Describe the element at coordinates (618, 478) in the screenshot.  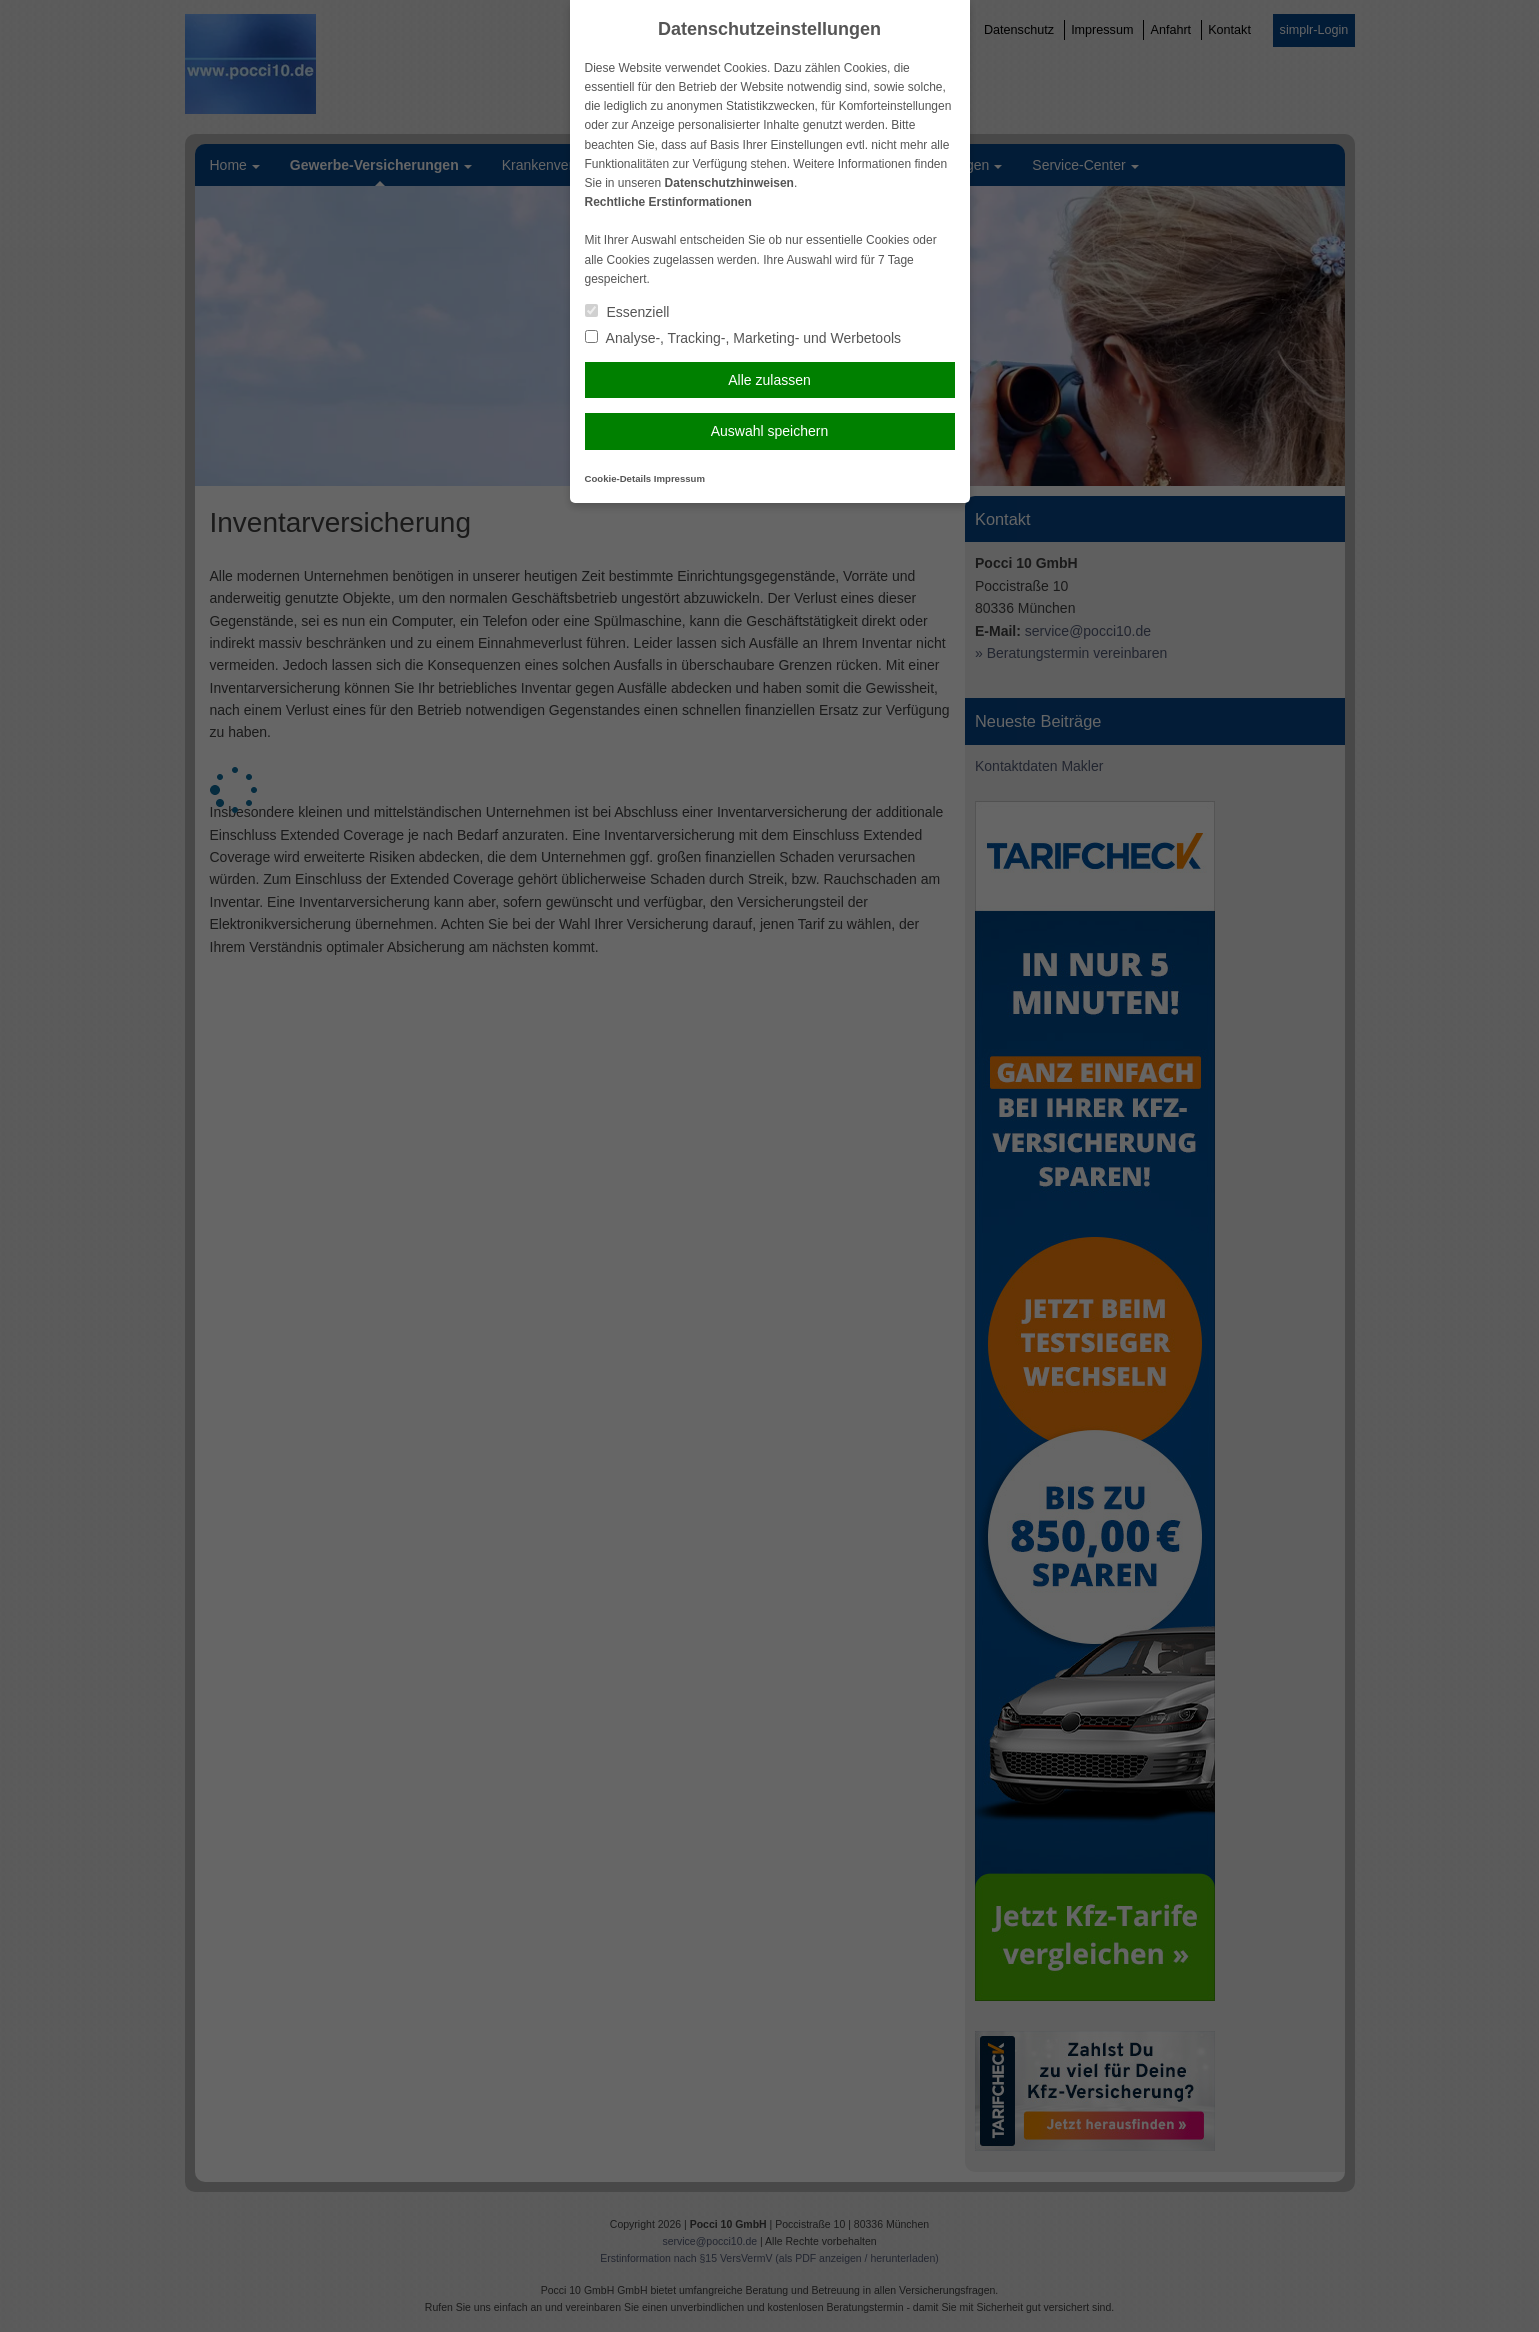
I see `Cookie-Details` at that location.